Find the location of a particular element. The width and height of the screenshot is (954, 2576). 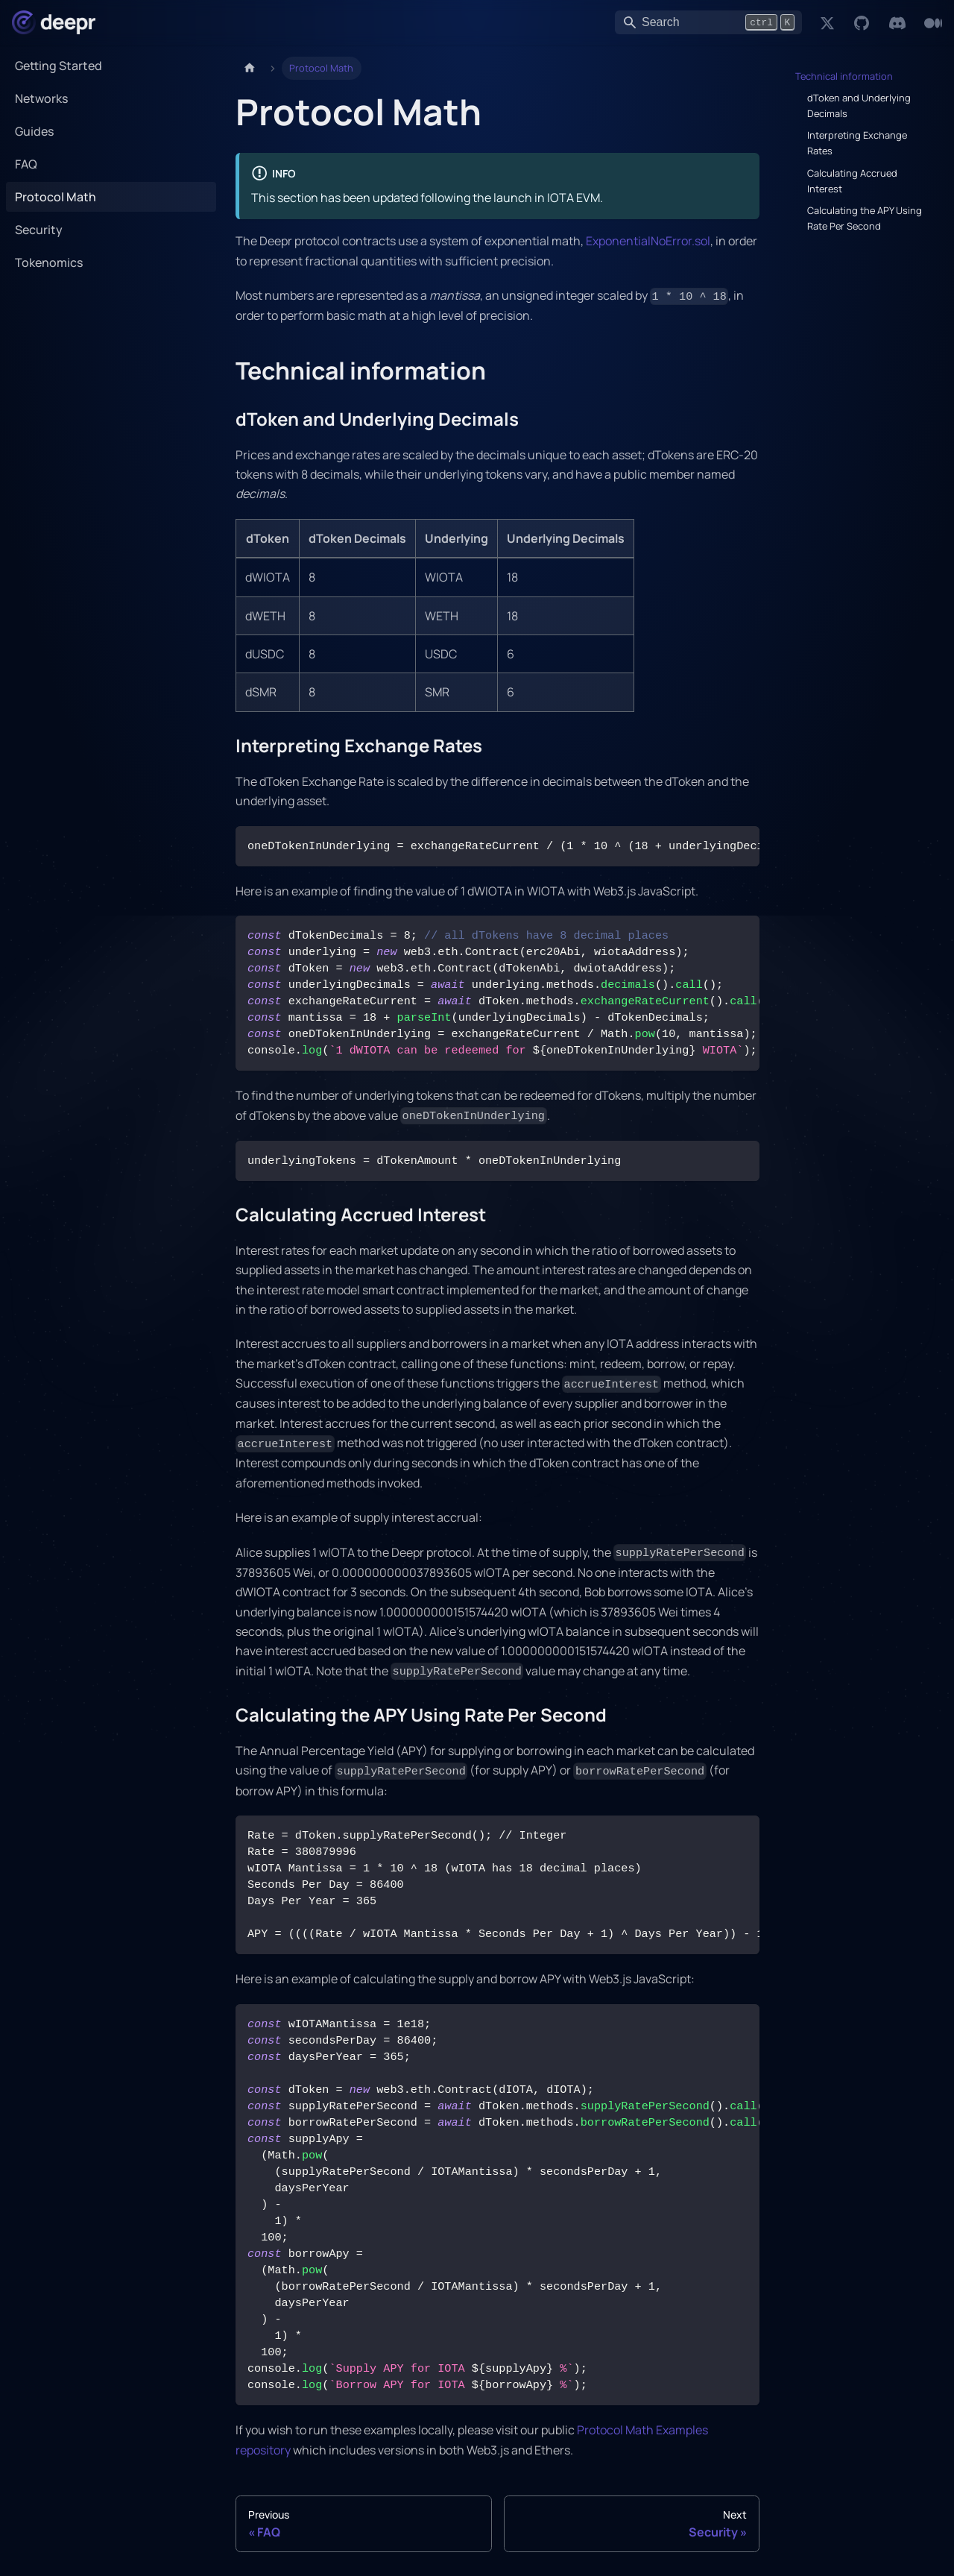

[Search] is located at coordinates (708, 22).